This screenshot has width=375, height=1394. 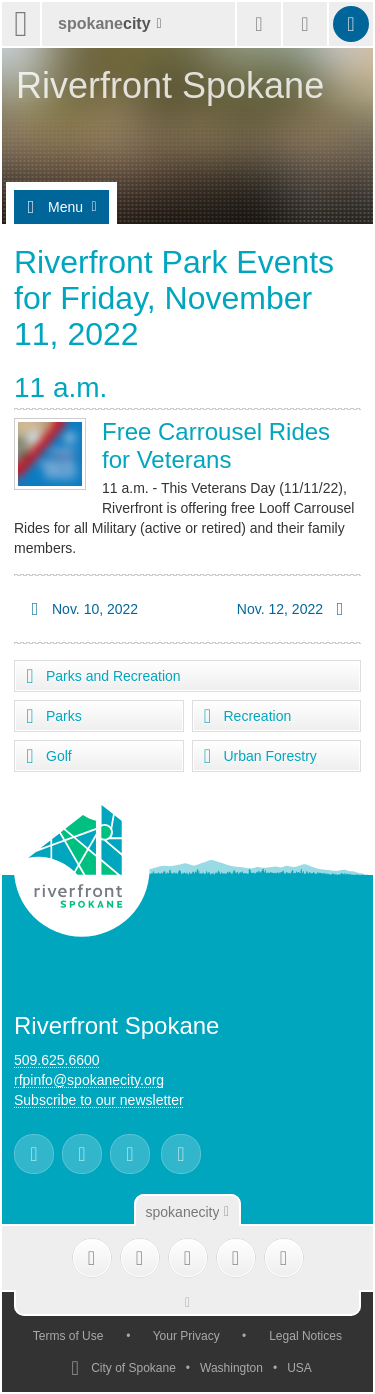 I want to click on 509.625.6600, so click(x=57, y=1060).